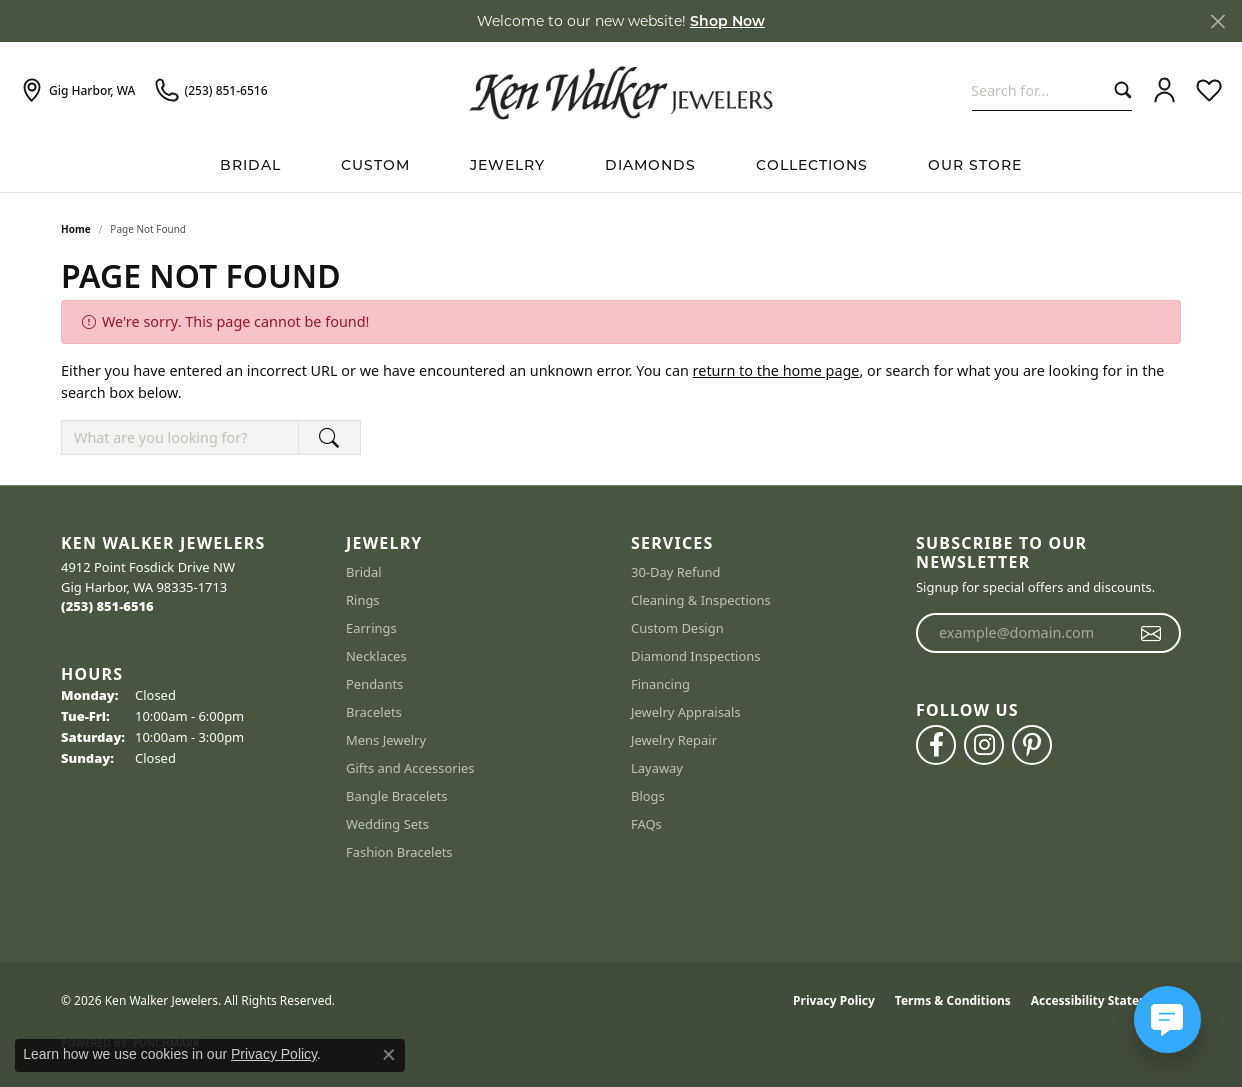 The image size is (1242, 1087). Describe the element at coordinates (375, 165) in the screenshot. I see `Custom` at that location.